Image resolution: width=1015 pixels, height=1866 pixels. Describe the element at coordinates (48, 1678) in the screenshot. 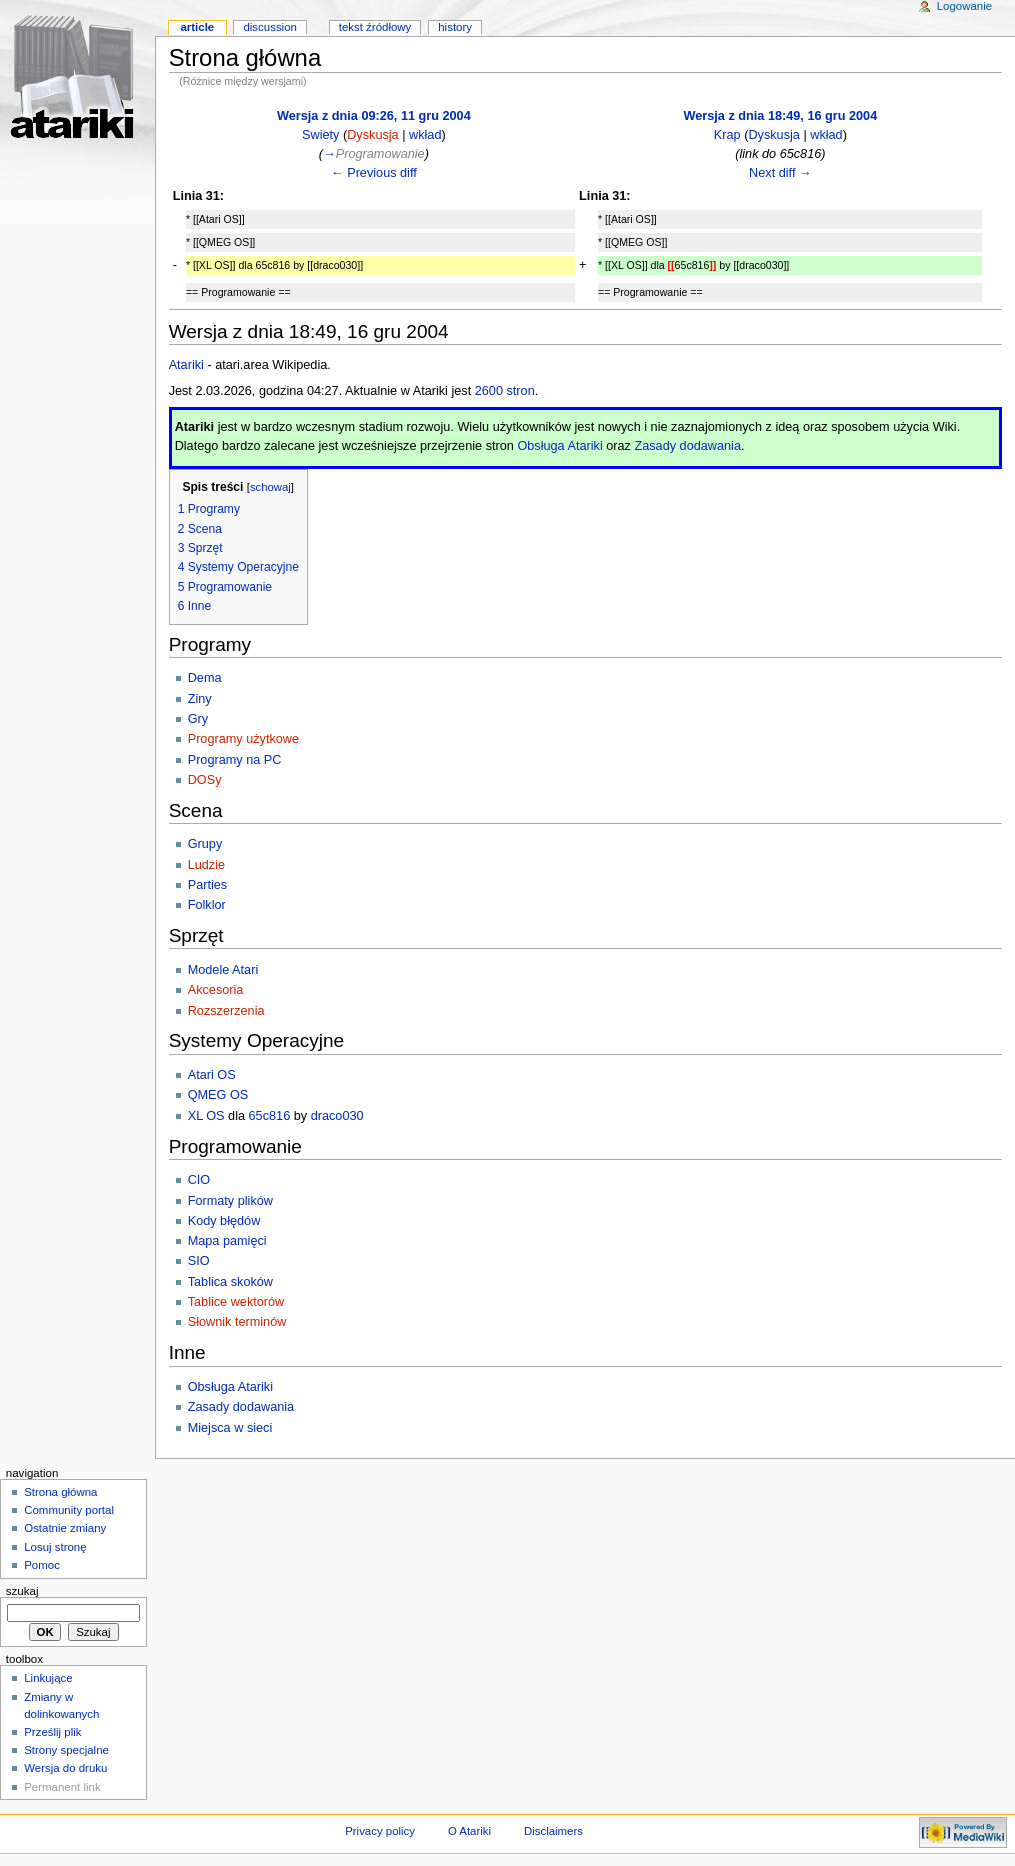

I see `Linkujące` at that location.